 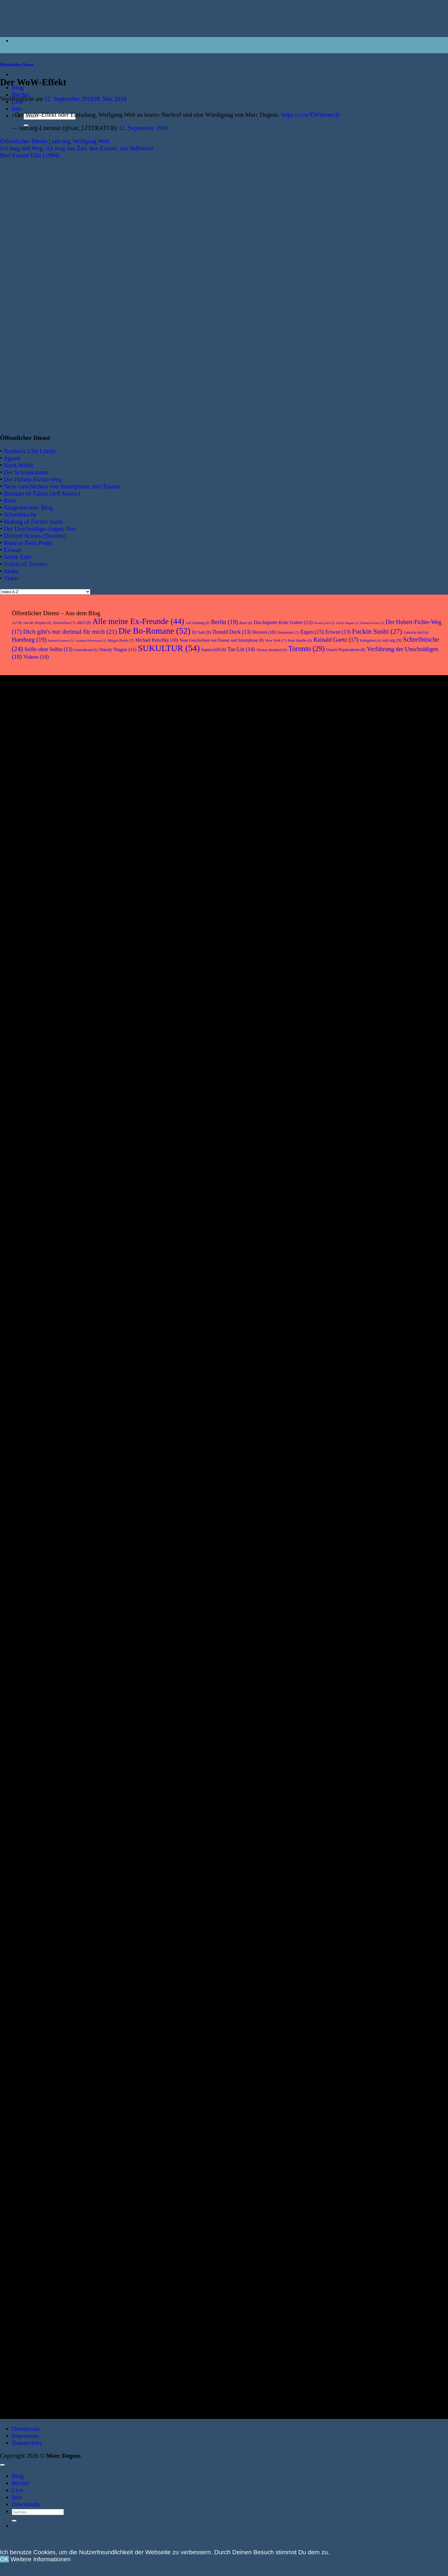 What do you see at coordinates (36, 1981) in the screenshot?
I see `[Auf Sendung]` at bounding box center [36, 1981].